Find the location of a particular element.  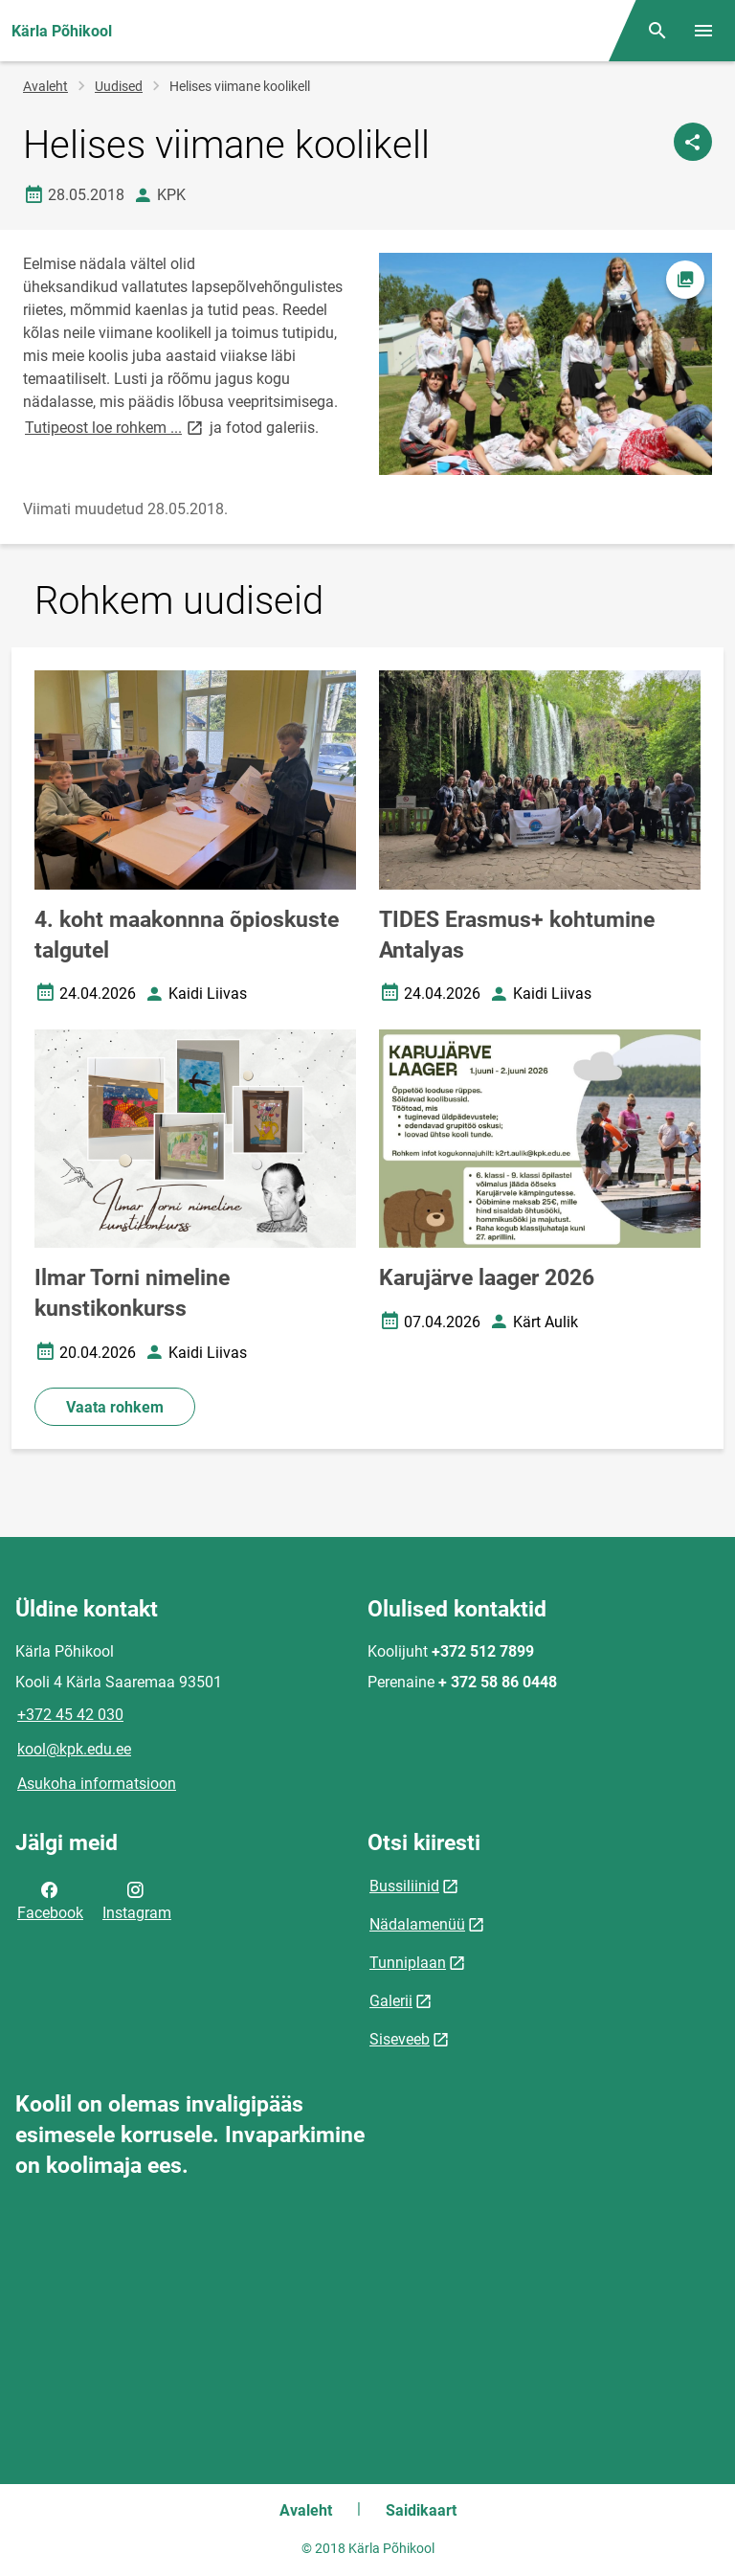

Tunniplaan is located at coordinates (407, 1963).